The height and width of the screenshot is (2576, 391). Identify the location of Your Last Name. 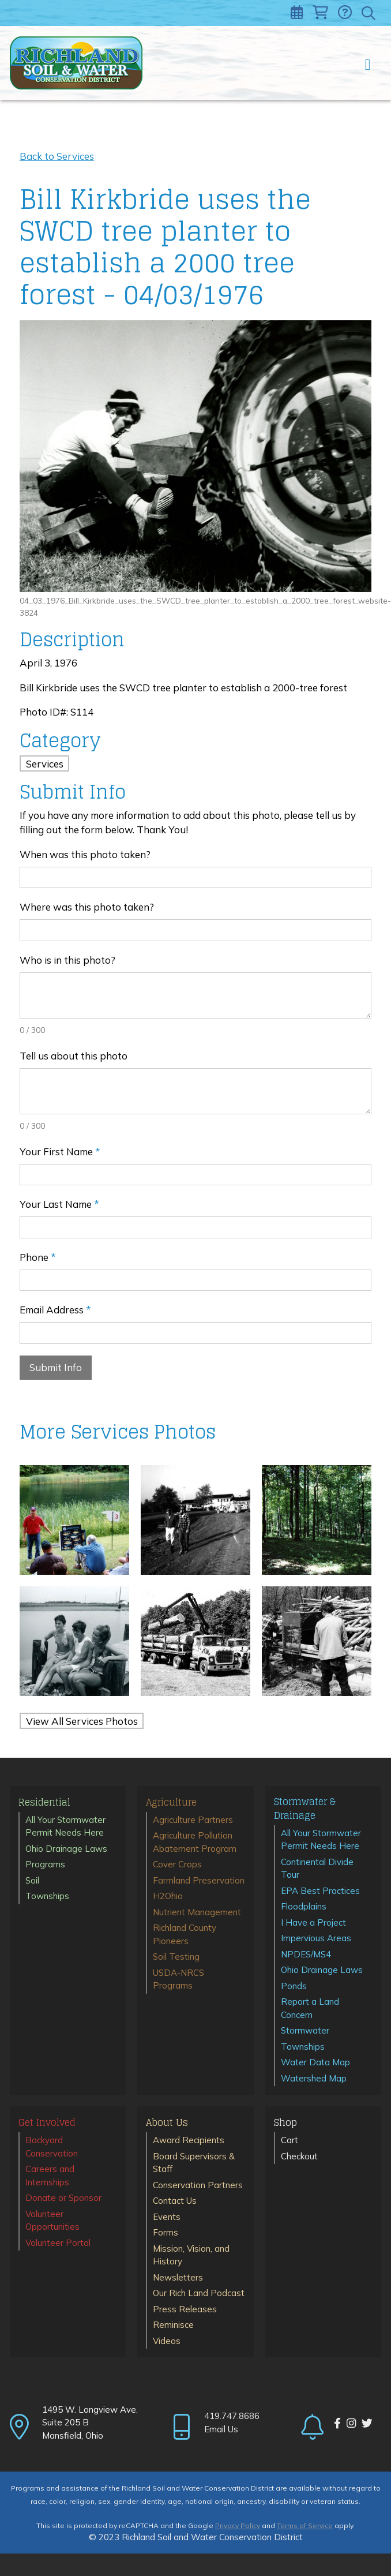
(59, 1204).